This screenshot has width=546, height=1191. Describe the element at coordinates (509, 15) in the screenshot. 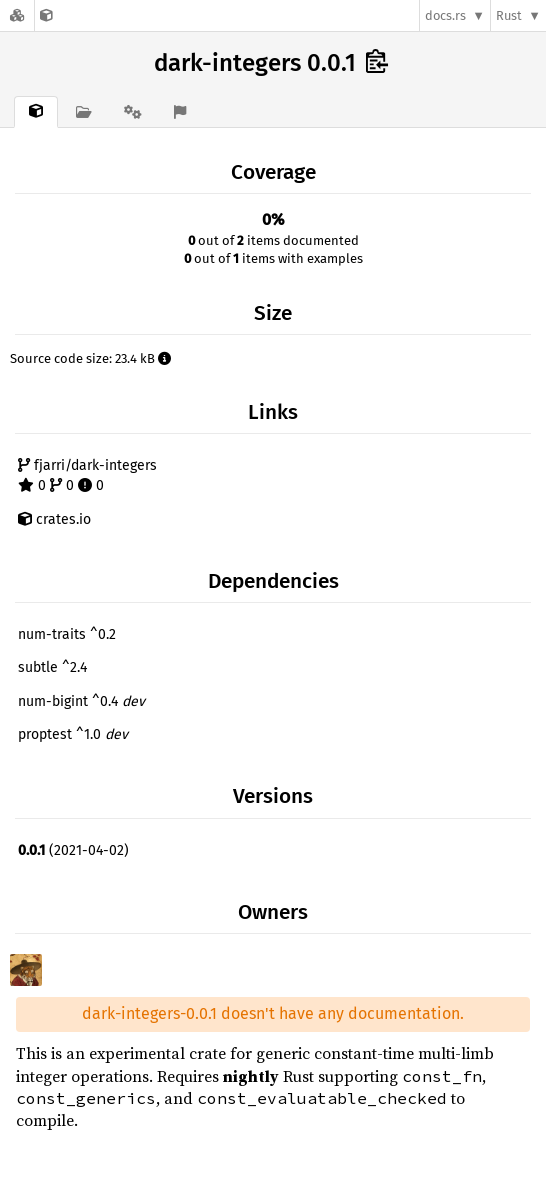

I see `Rust` at that location.